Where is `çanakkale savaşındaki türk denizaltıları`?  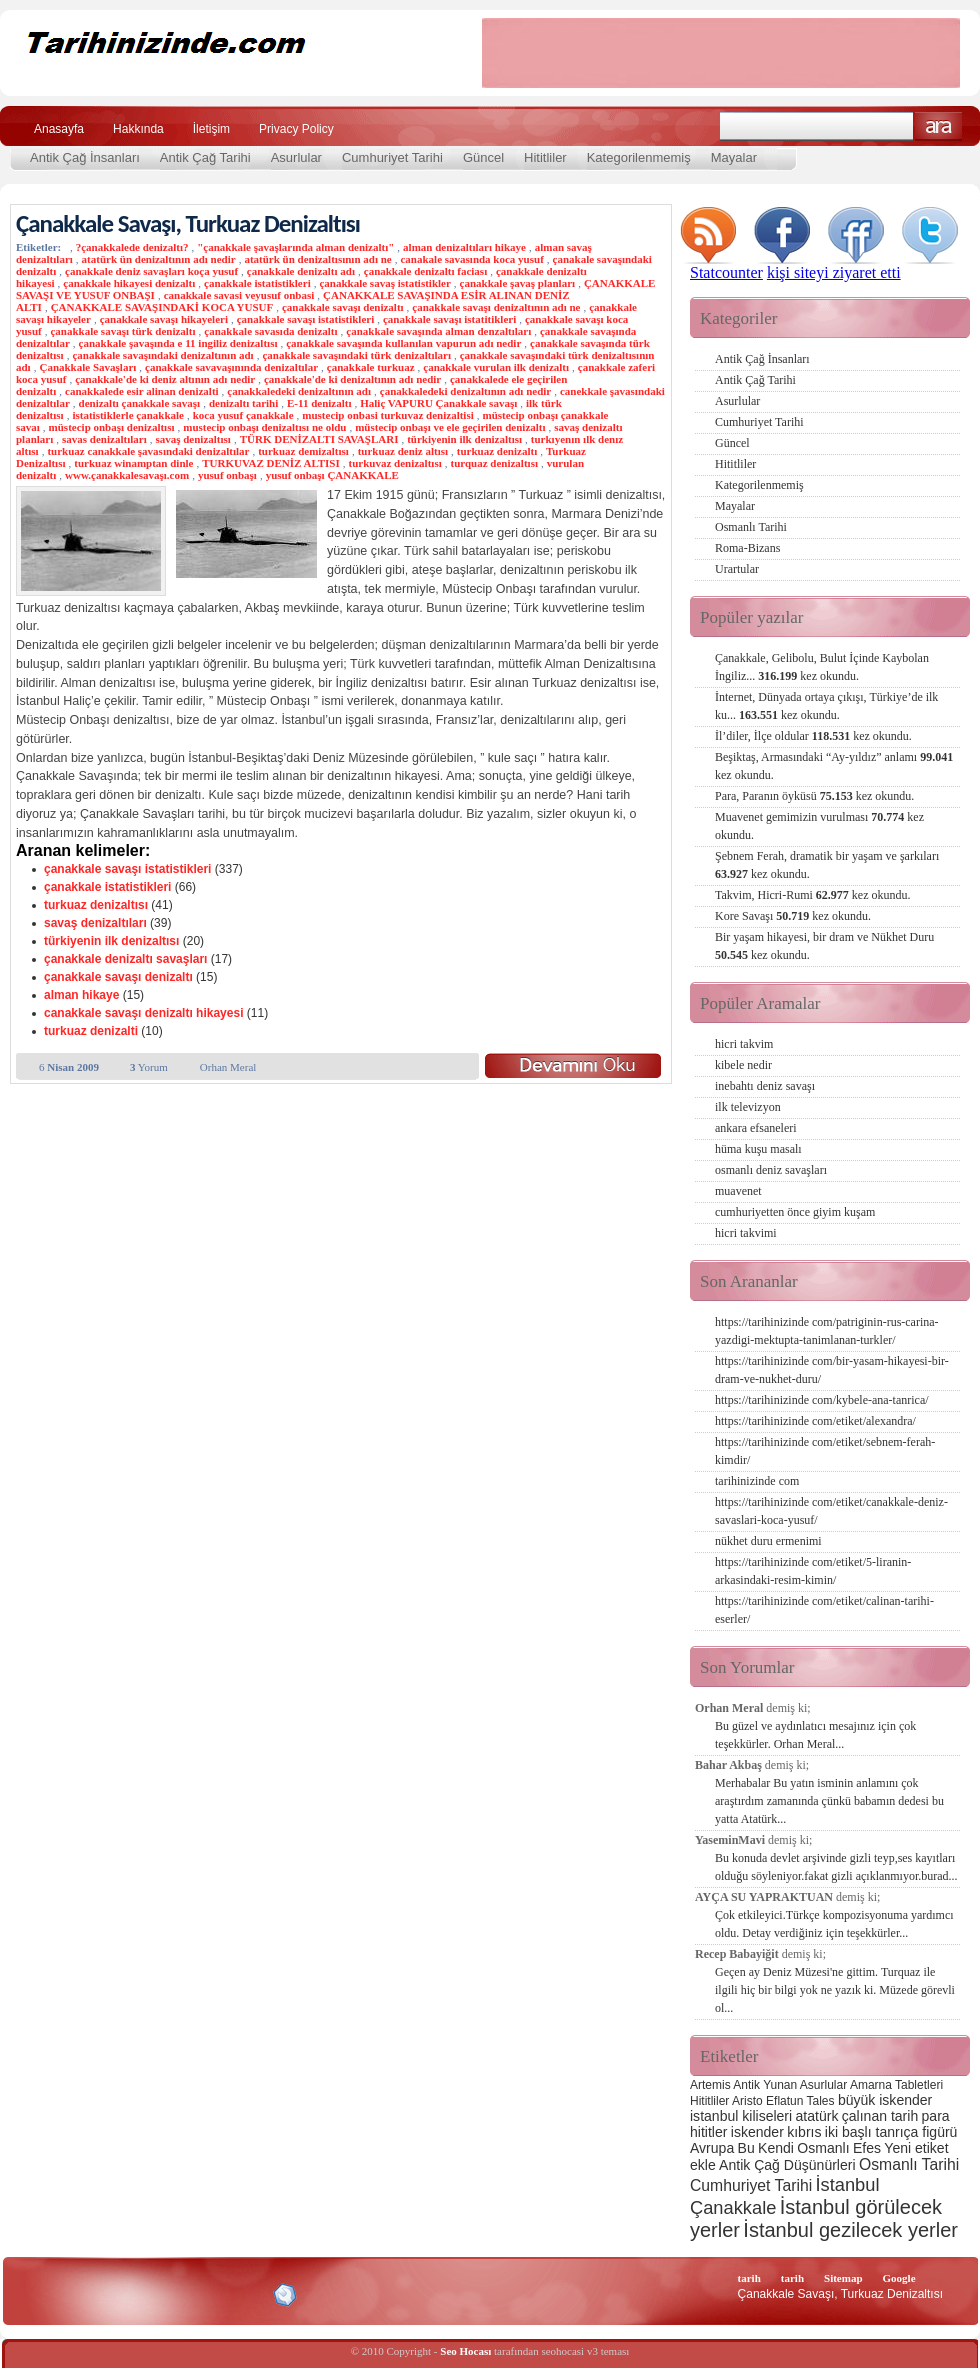
çanakkale savaşındaki türk denizaltıları is located at coordinates (356, 355).